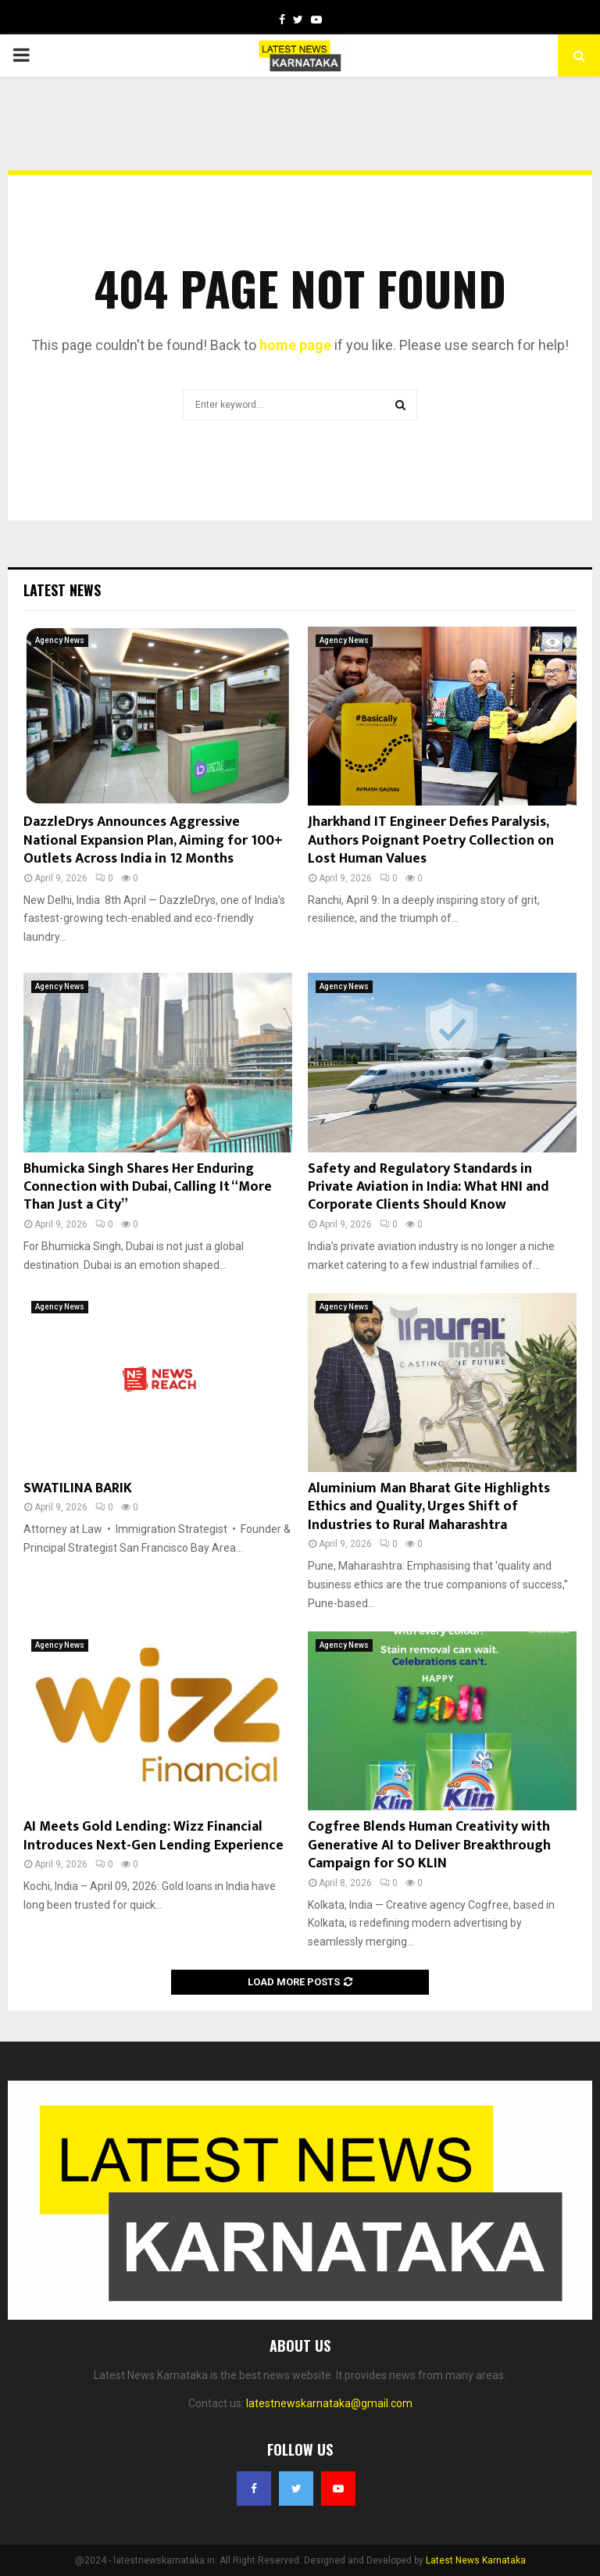 The width and height of the screenshot is (600, 2576). Describe the element at coordinates (431, 840) in the screenshot. I see `Jharkhand IT Engineer Defies Paralysis, Authors Poignant Poetry Collection on Lost Human Values` at that location.